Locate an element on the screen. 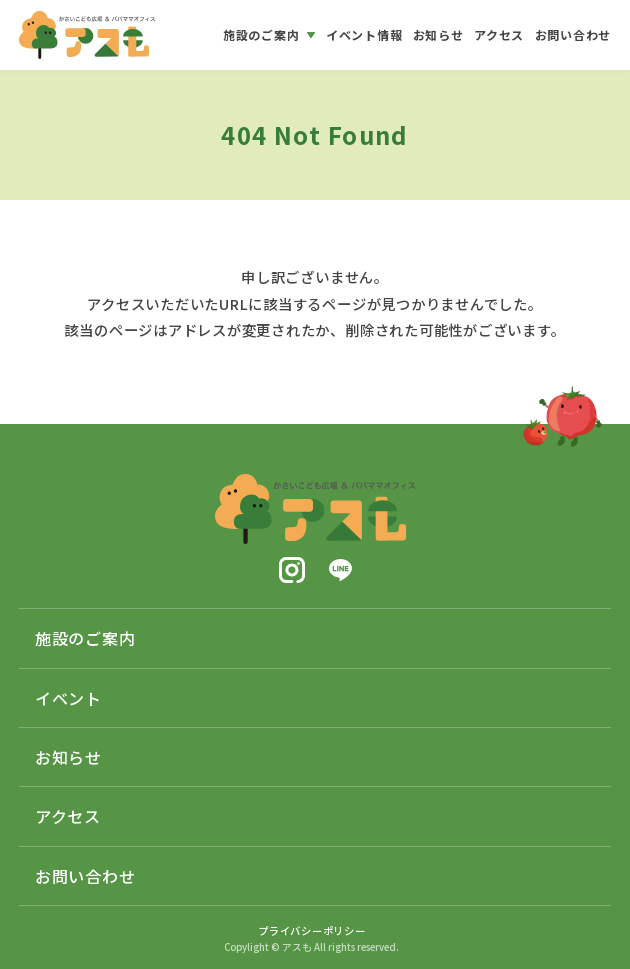  お知らせ is located at coordinates (68, 757).